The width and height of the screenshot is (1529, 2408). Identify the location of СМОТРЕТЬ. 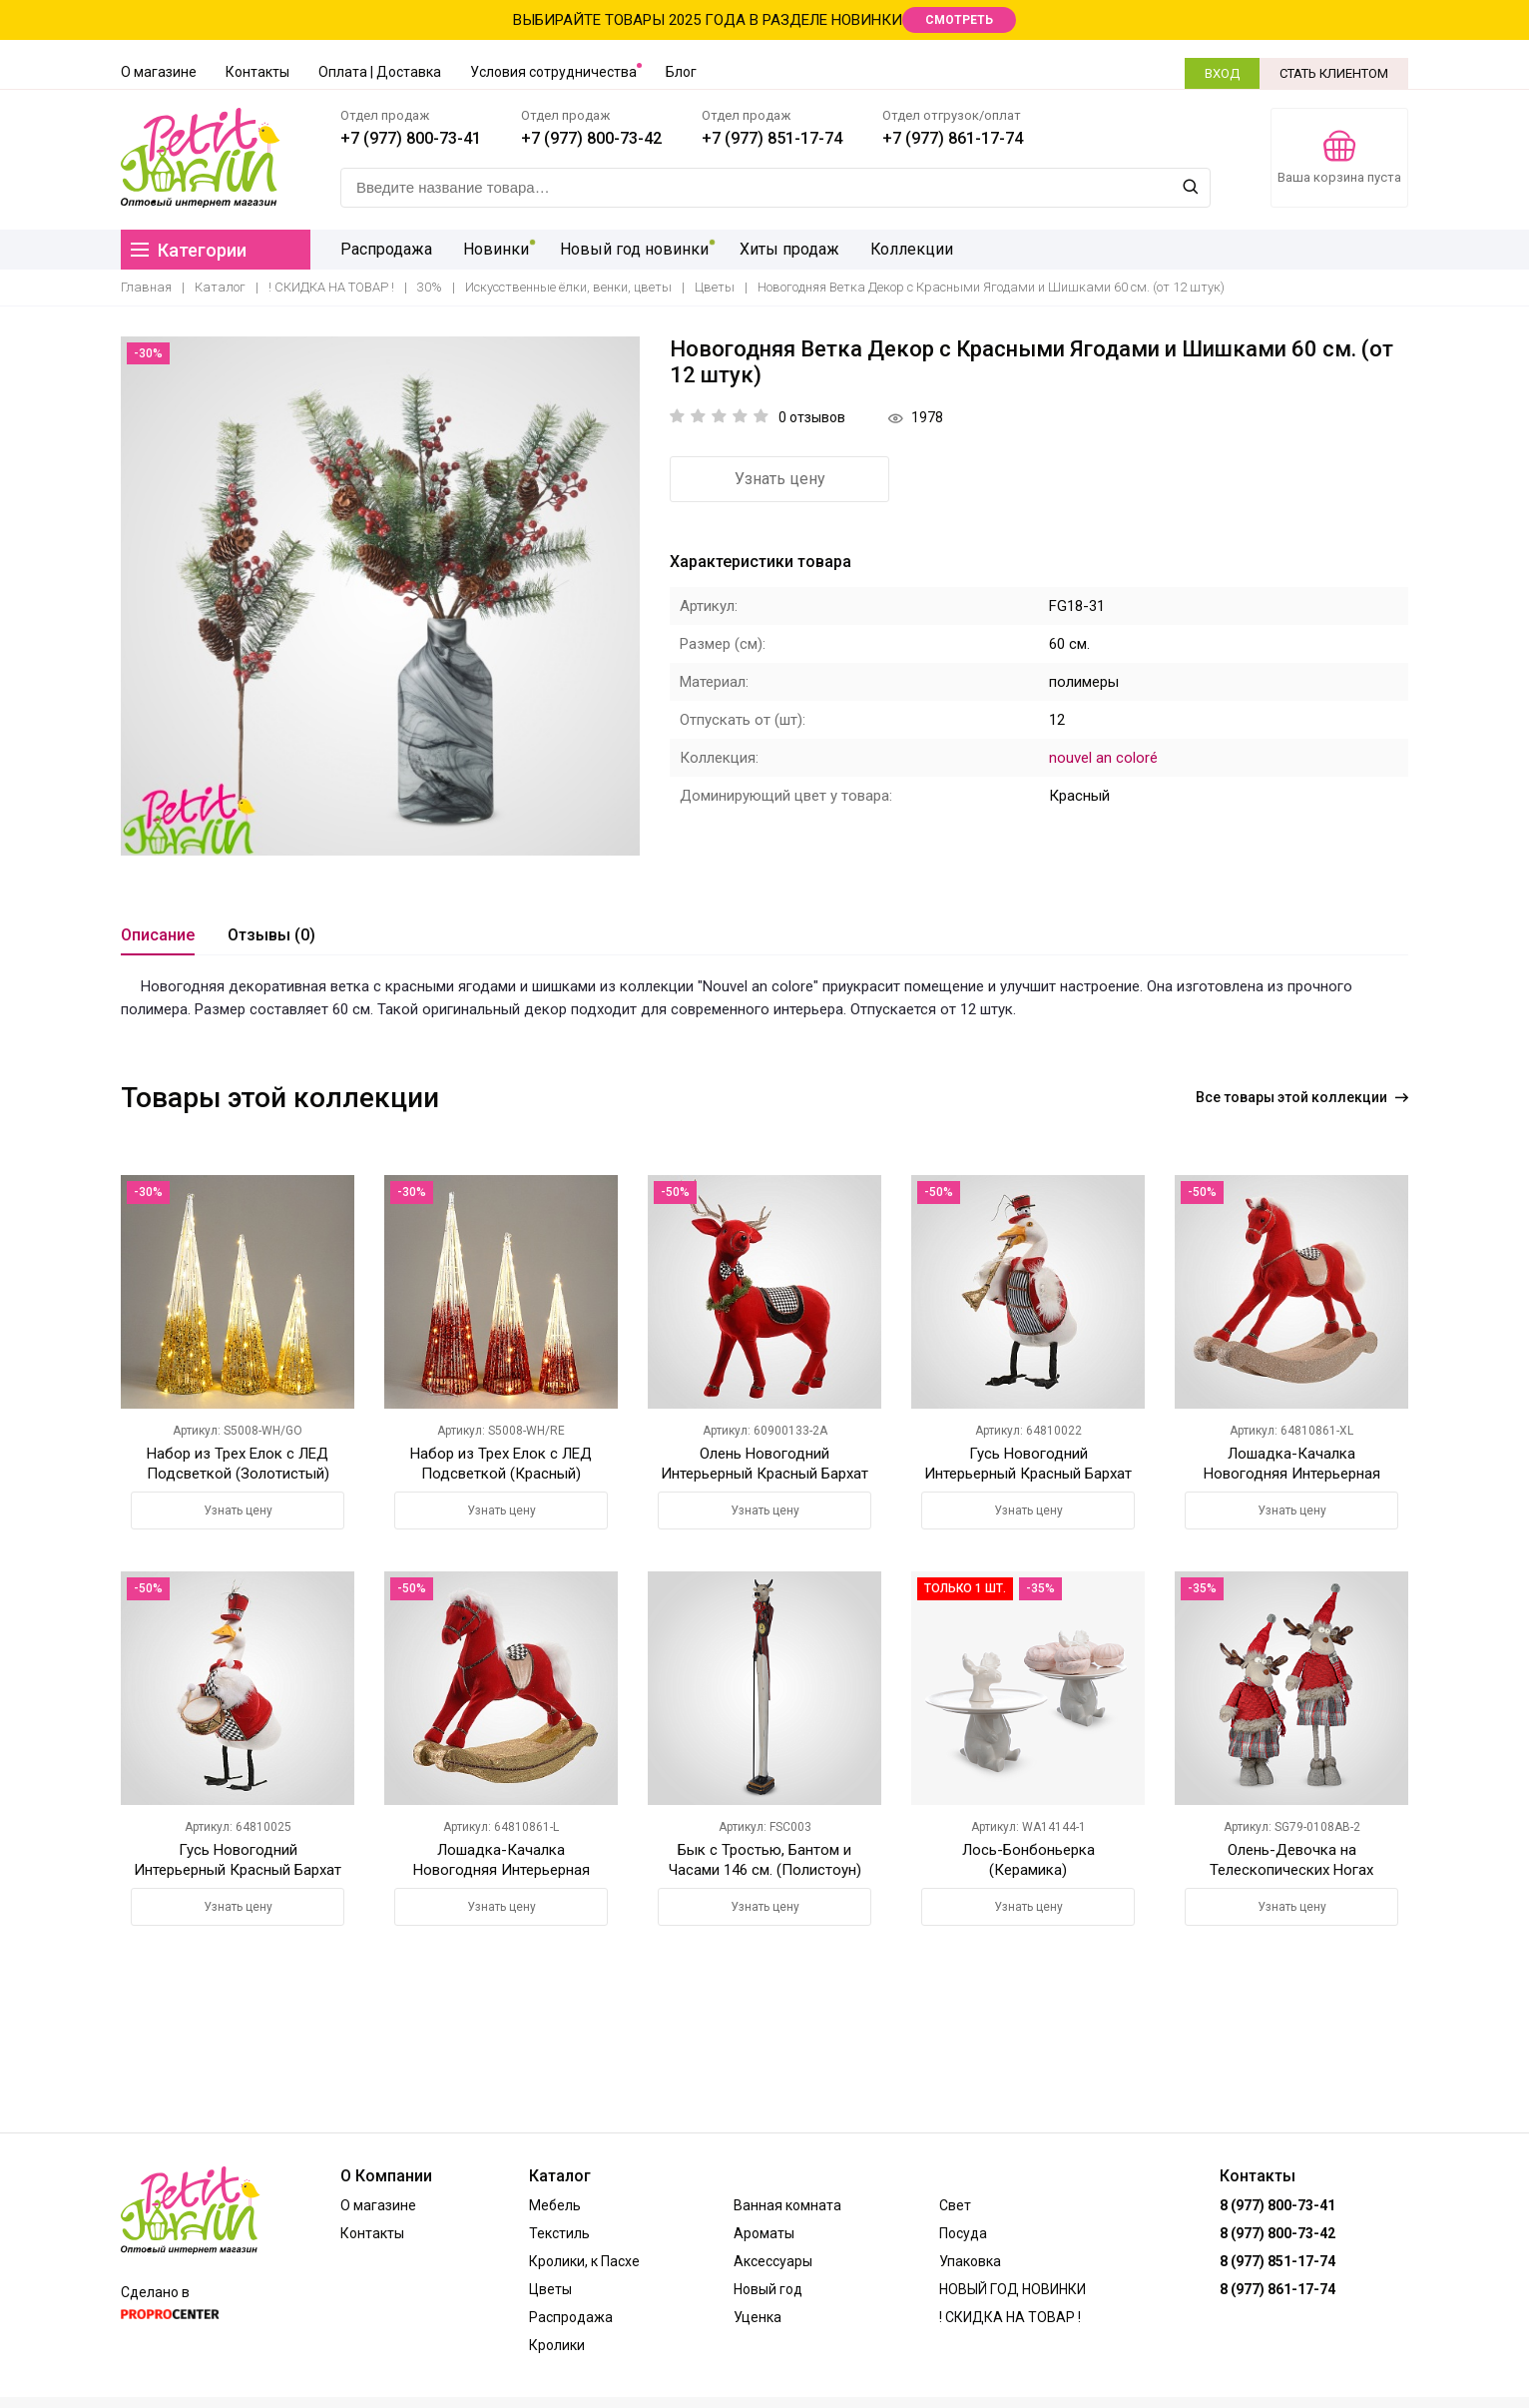
(959, 20).